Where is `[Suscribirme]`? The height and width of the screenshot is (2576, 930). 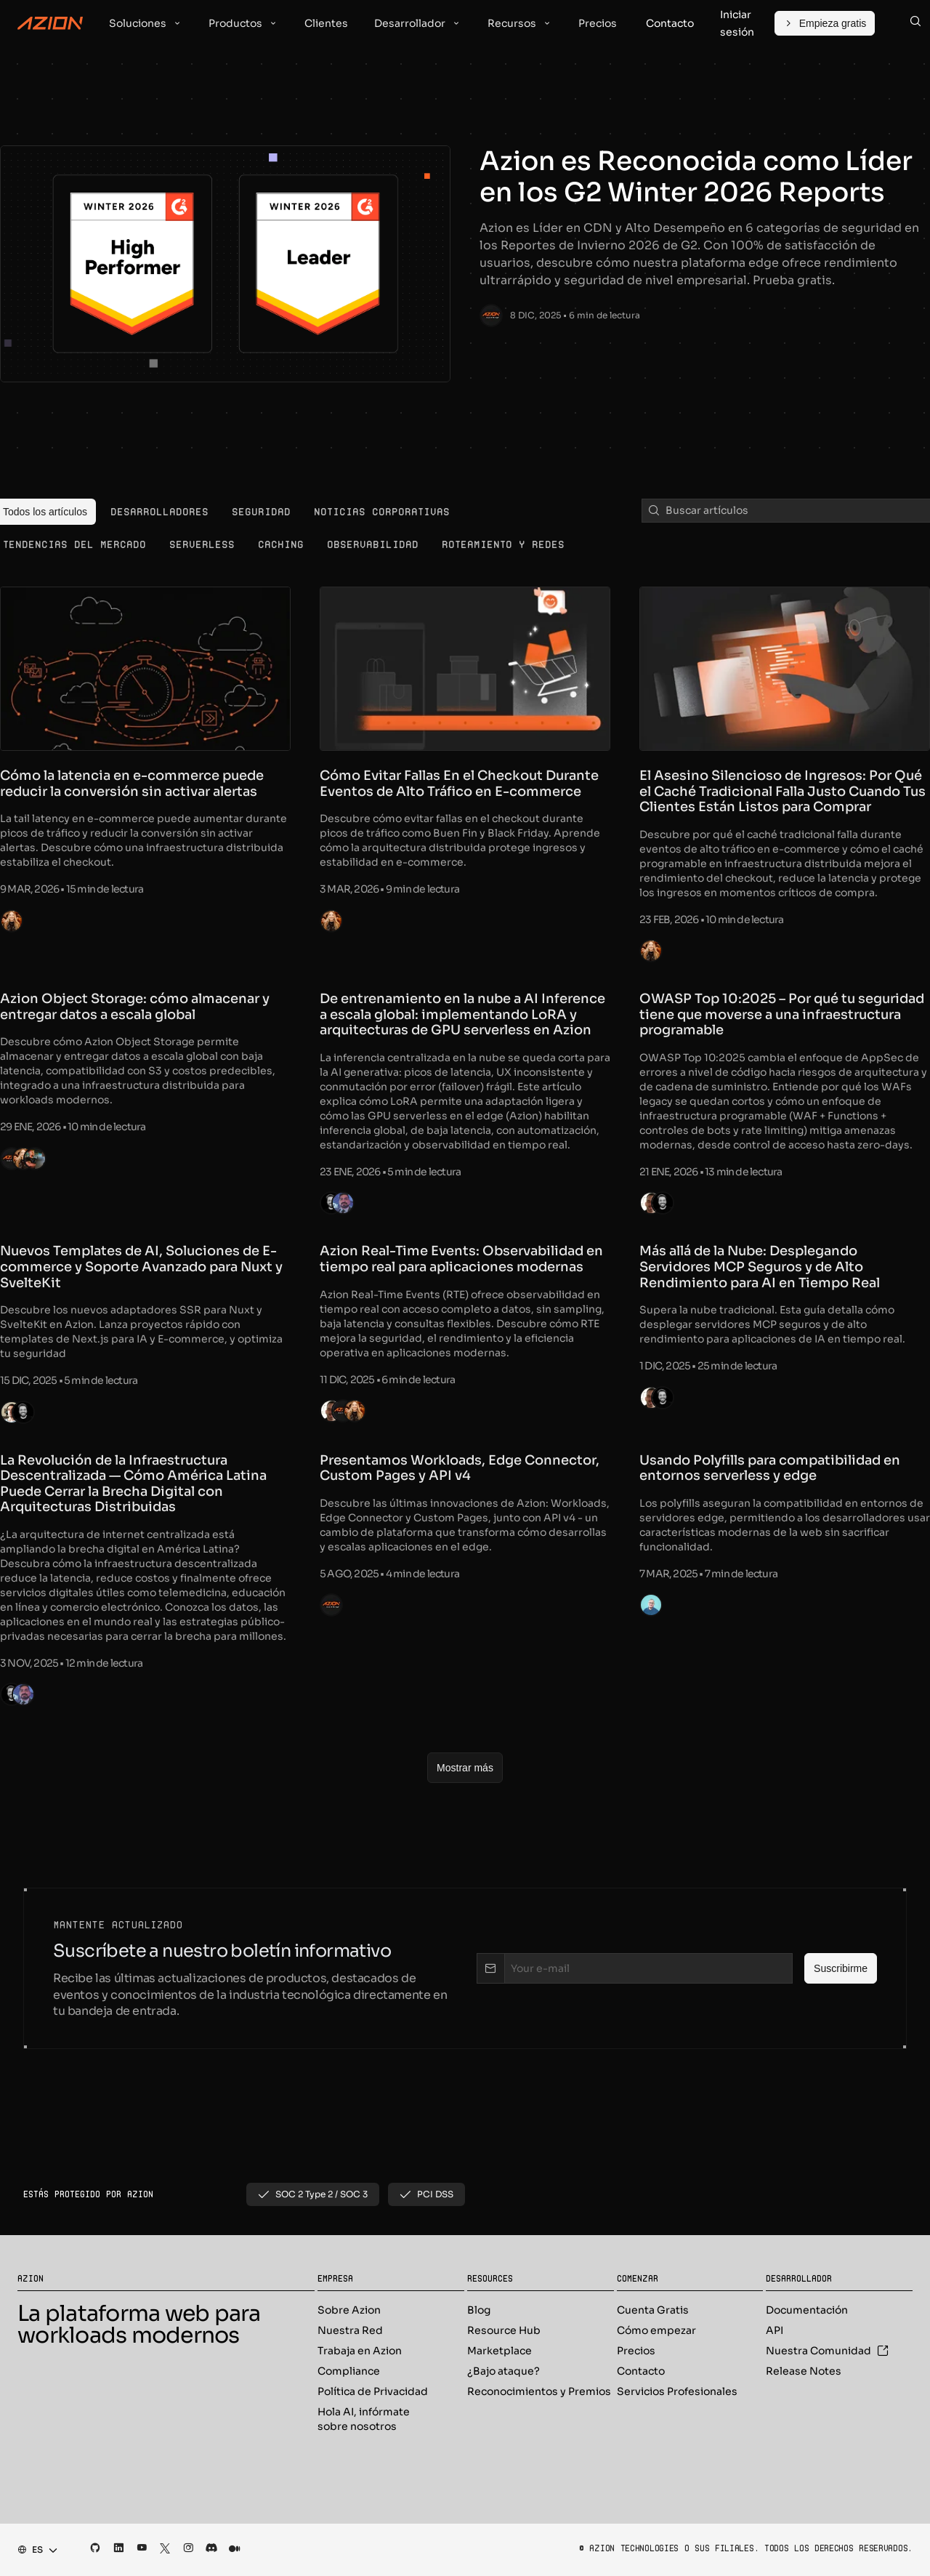 [Suscribirme] is located at coordinates (840, 1968).